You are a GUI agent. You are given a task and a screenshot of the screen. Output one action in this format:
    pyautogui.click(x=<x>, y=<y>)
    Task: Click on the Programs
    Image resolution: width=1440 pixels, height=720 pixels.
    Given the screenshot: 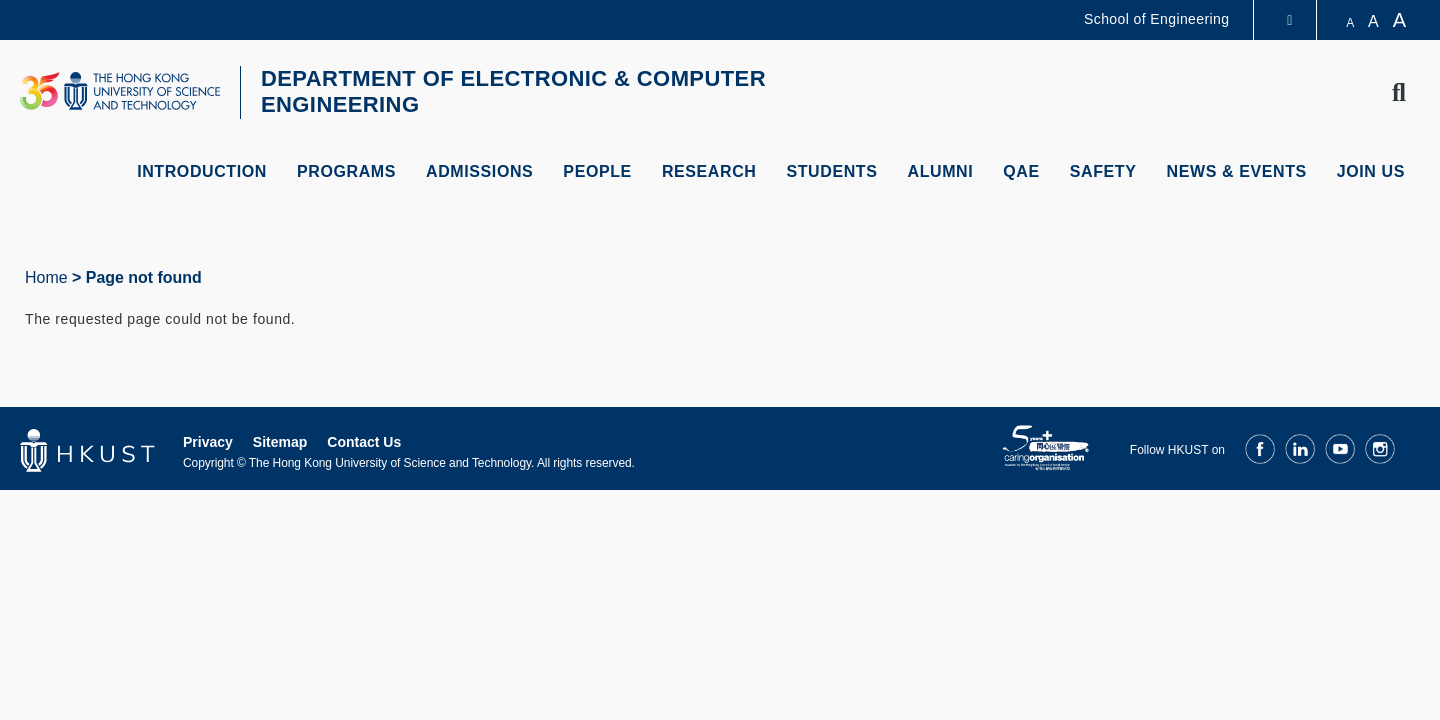 What is the action you would take?
    pyautogui.click(x=346, y=171)
    